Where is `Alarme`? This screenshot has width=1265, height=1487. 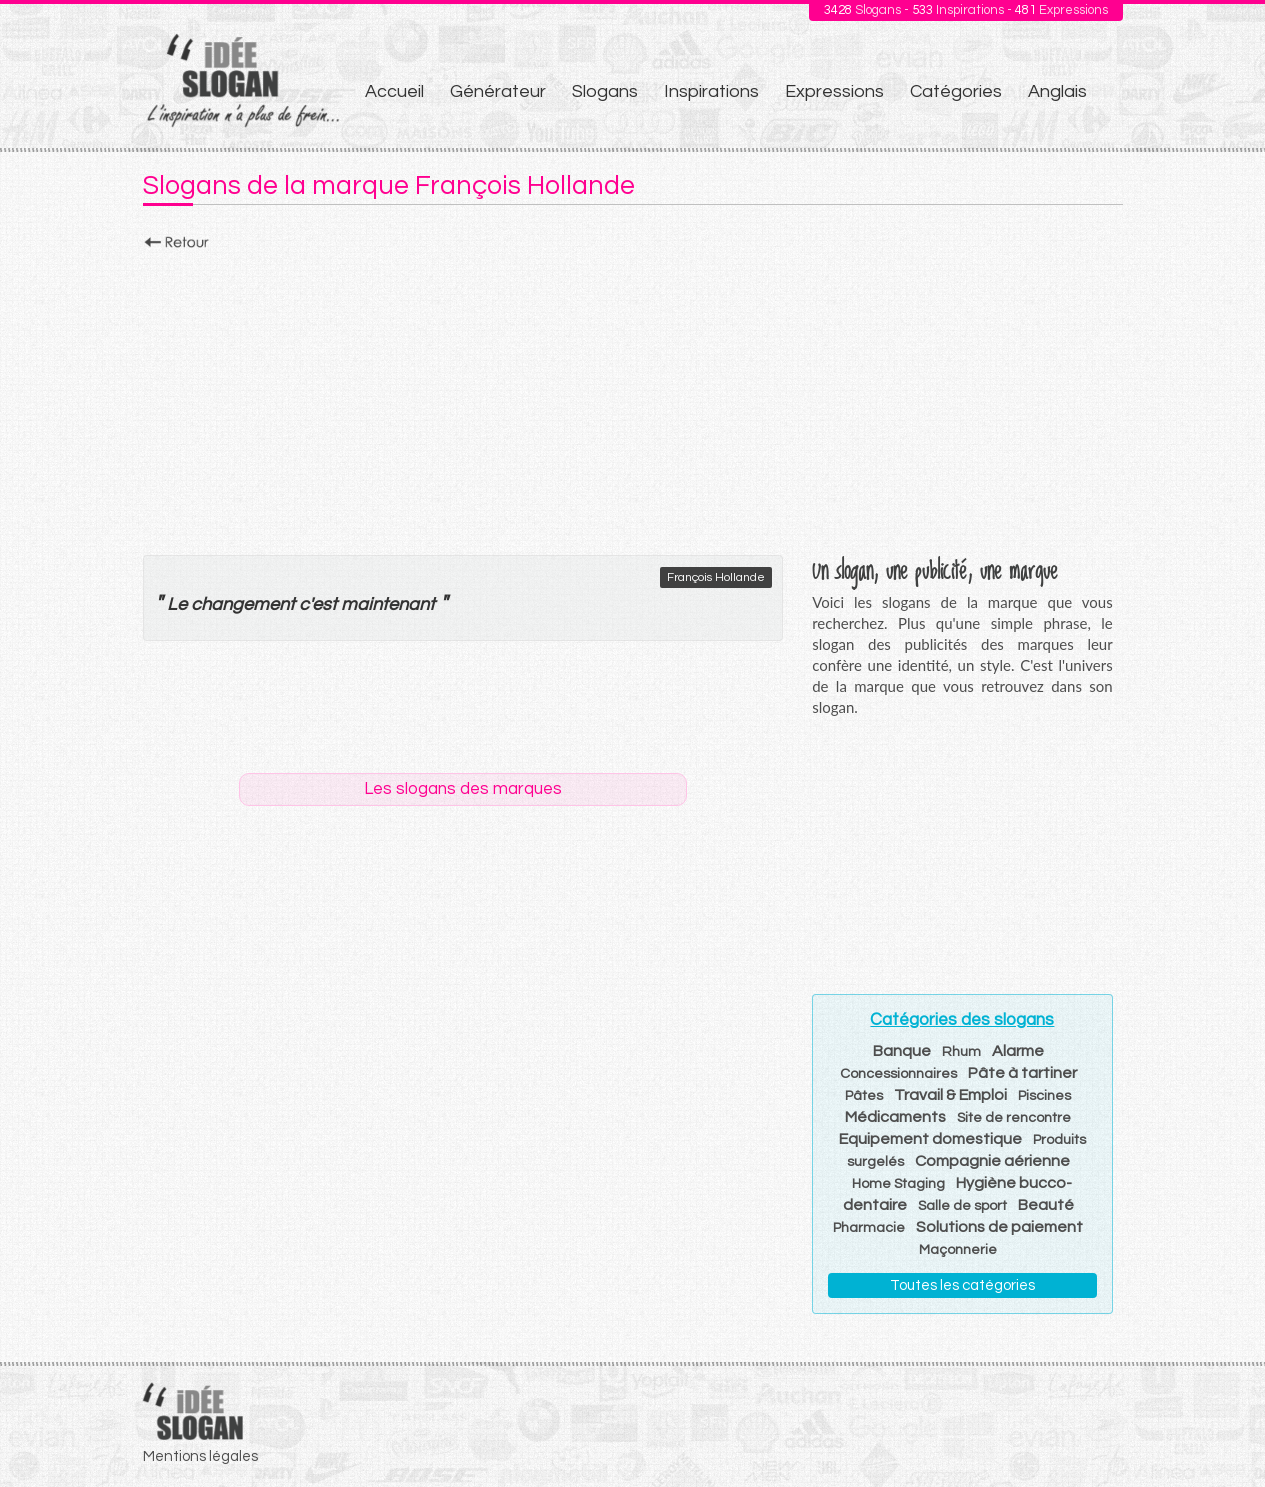
Alarme is located at coordinates (1018, 1051).